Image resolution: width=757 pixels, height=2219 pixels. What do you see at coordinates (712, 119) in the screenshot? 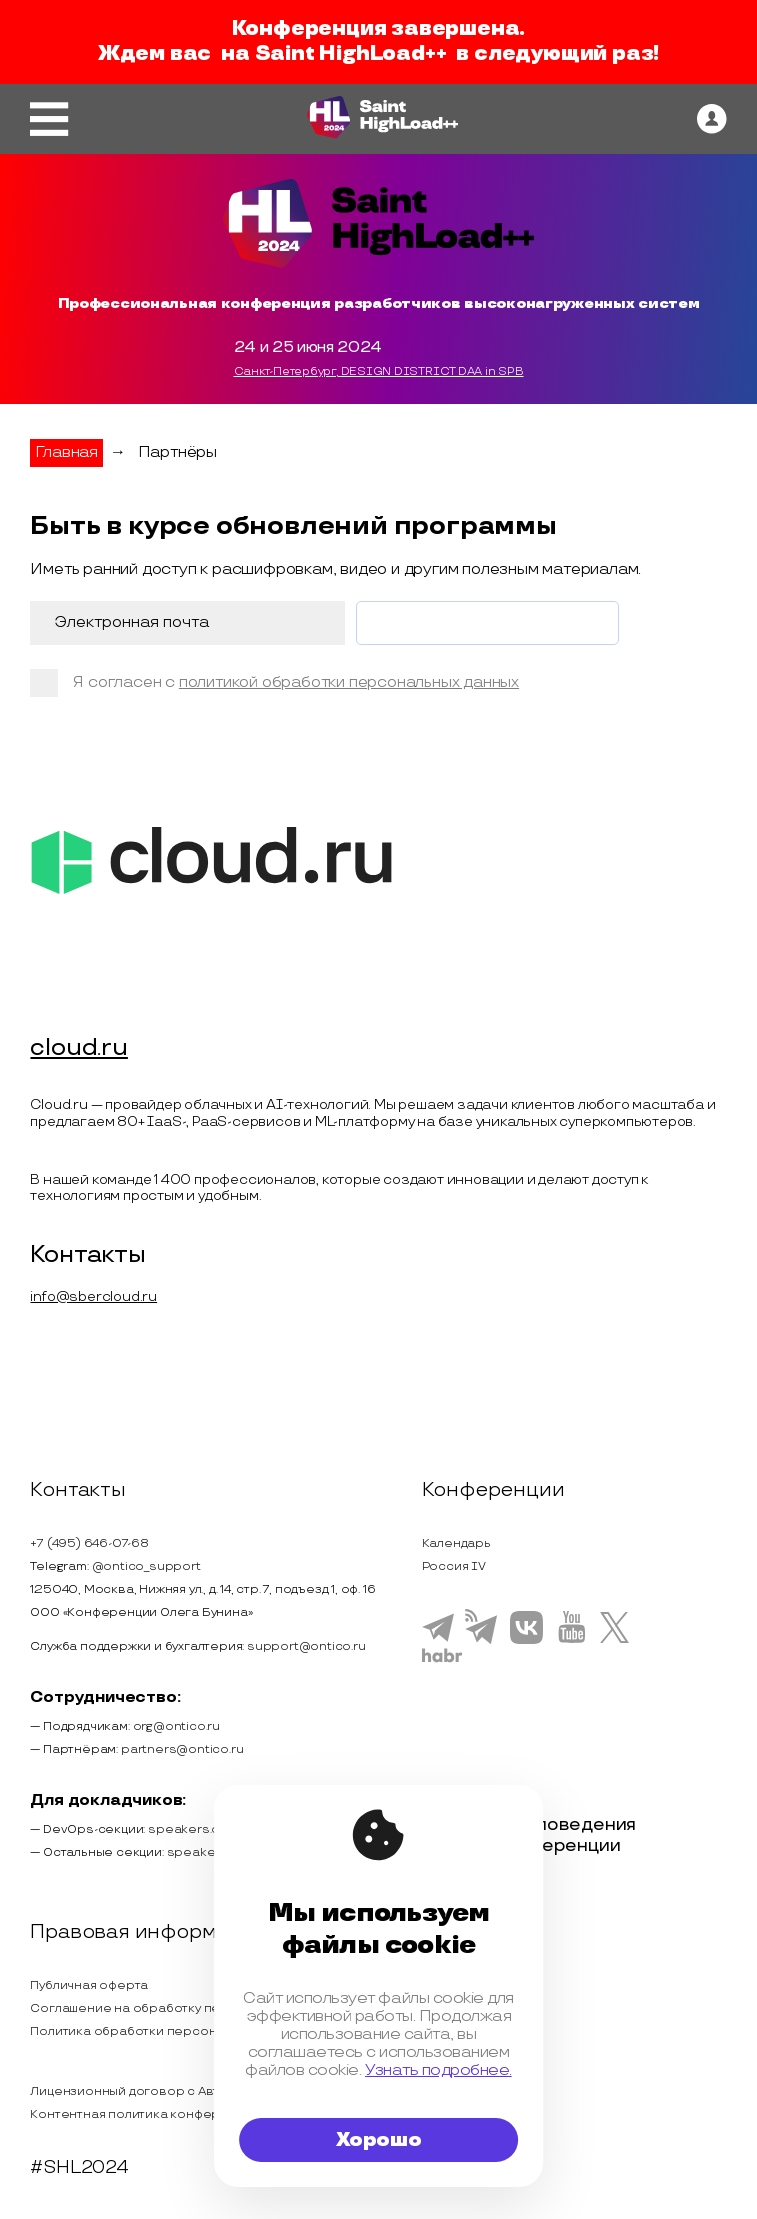
I see `[ontico]` at bounding box center [712, 119].